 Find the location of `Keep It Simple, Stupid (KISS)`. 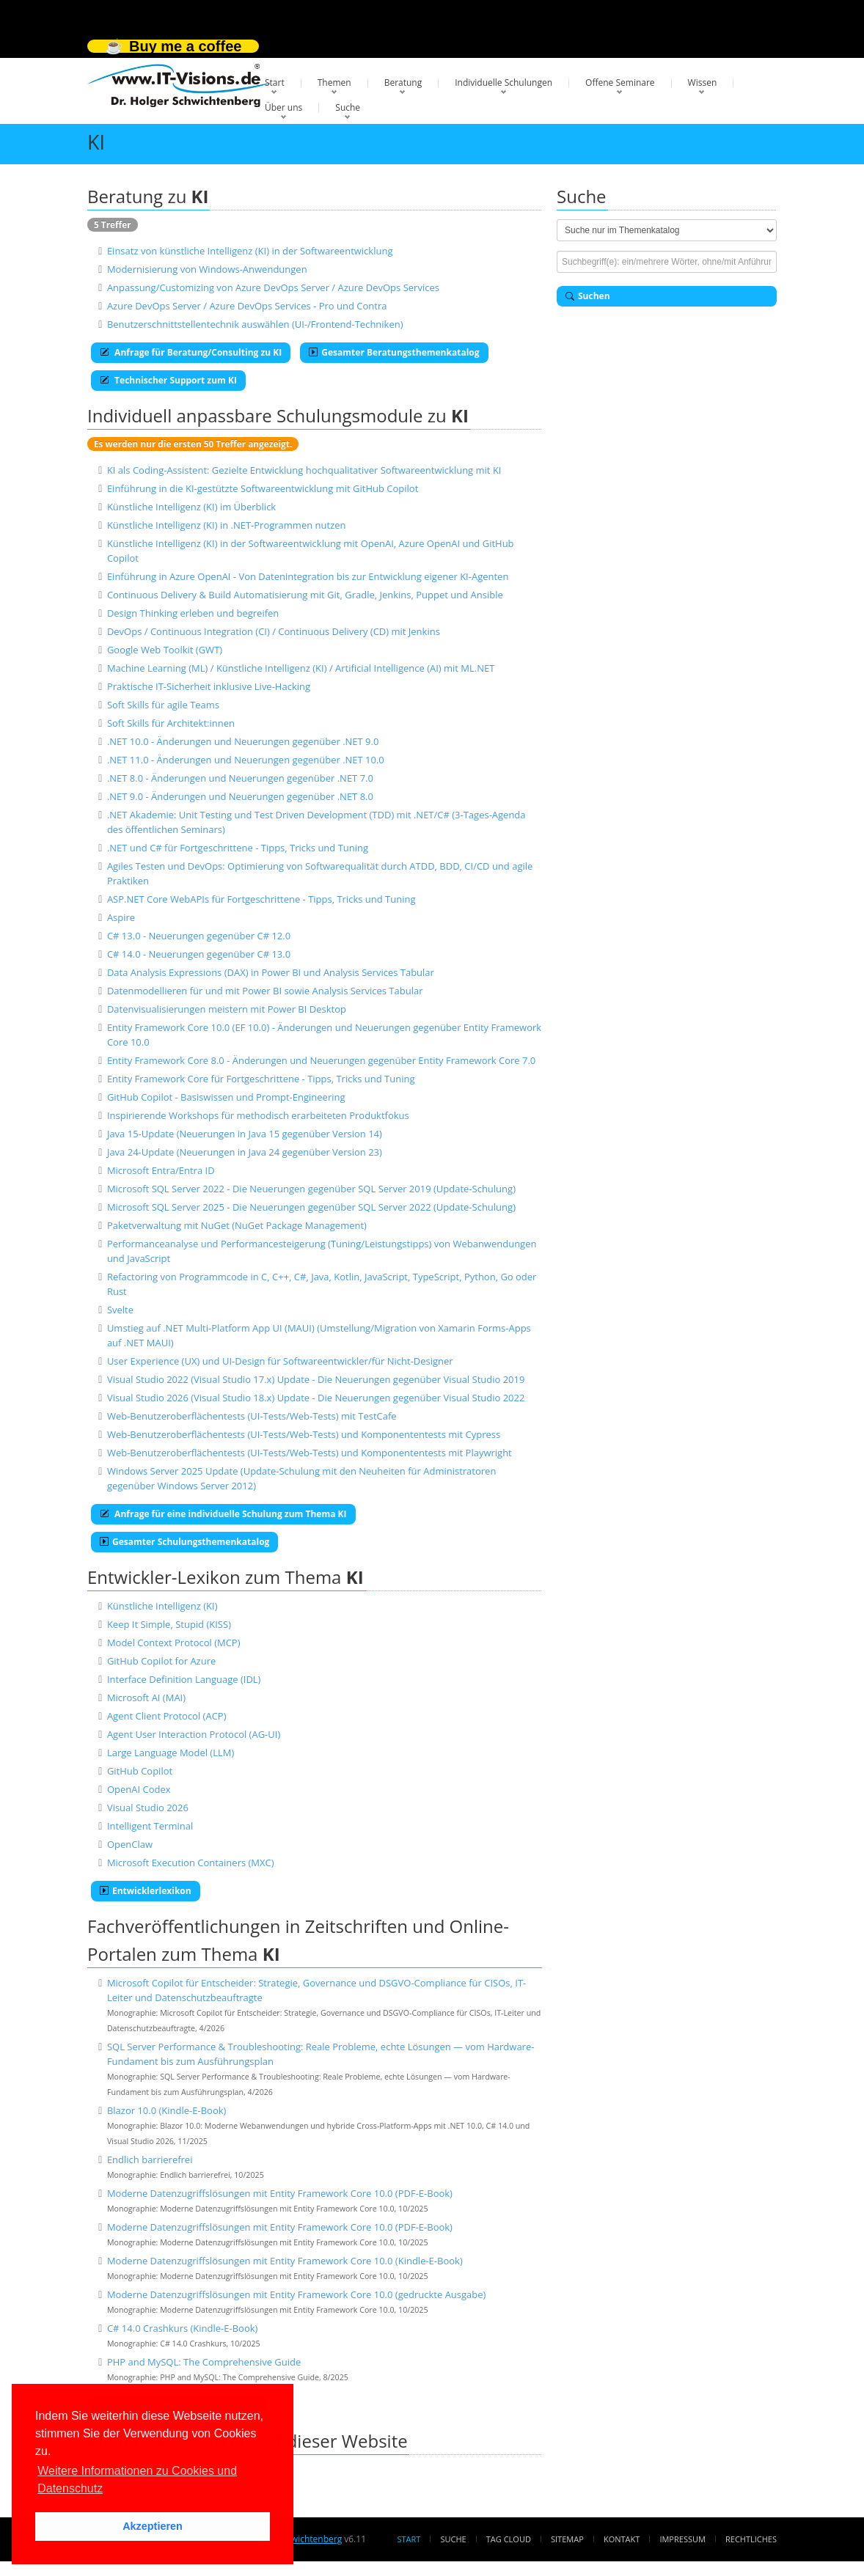

Keep It Simple, Stupid (KISS) is located at coordinates (169, 1624).